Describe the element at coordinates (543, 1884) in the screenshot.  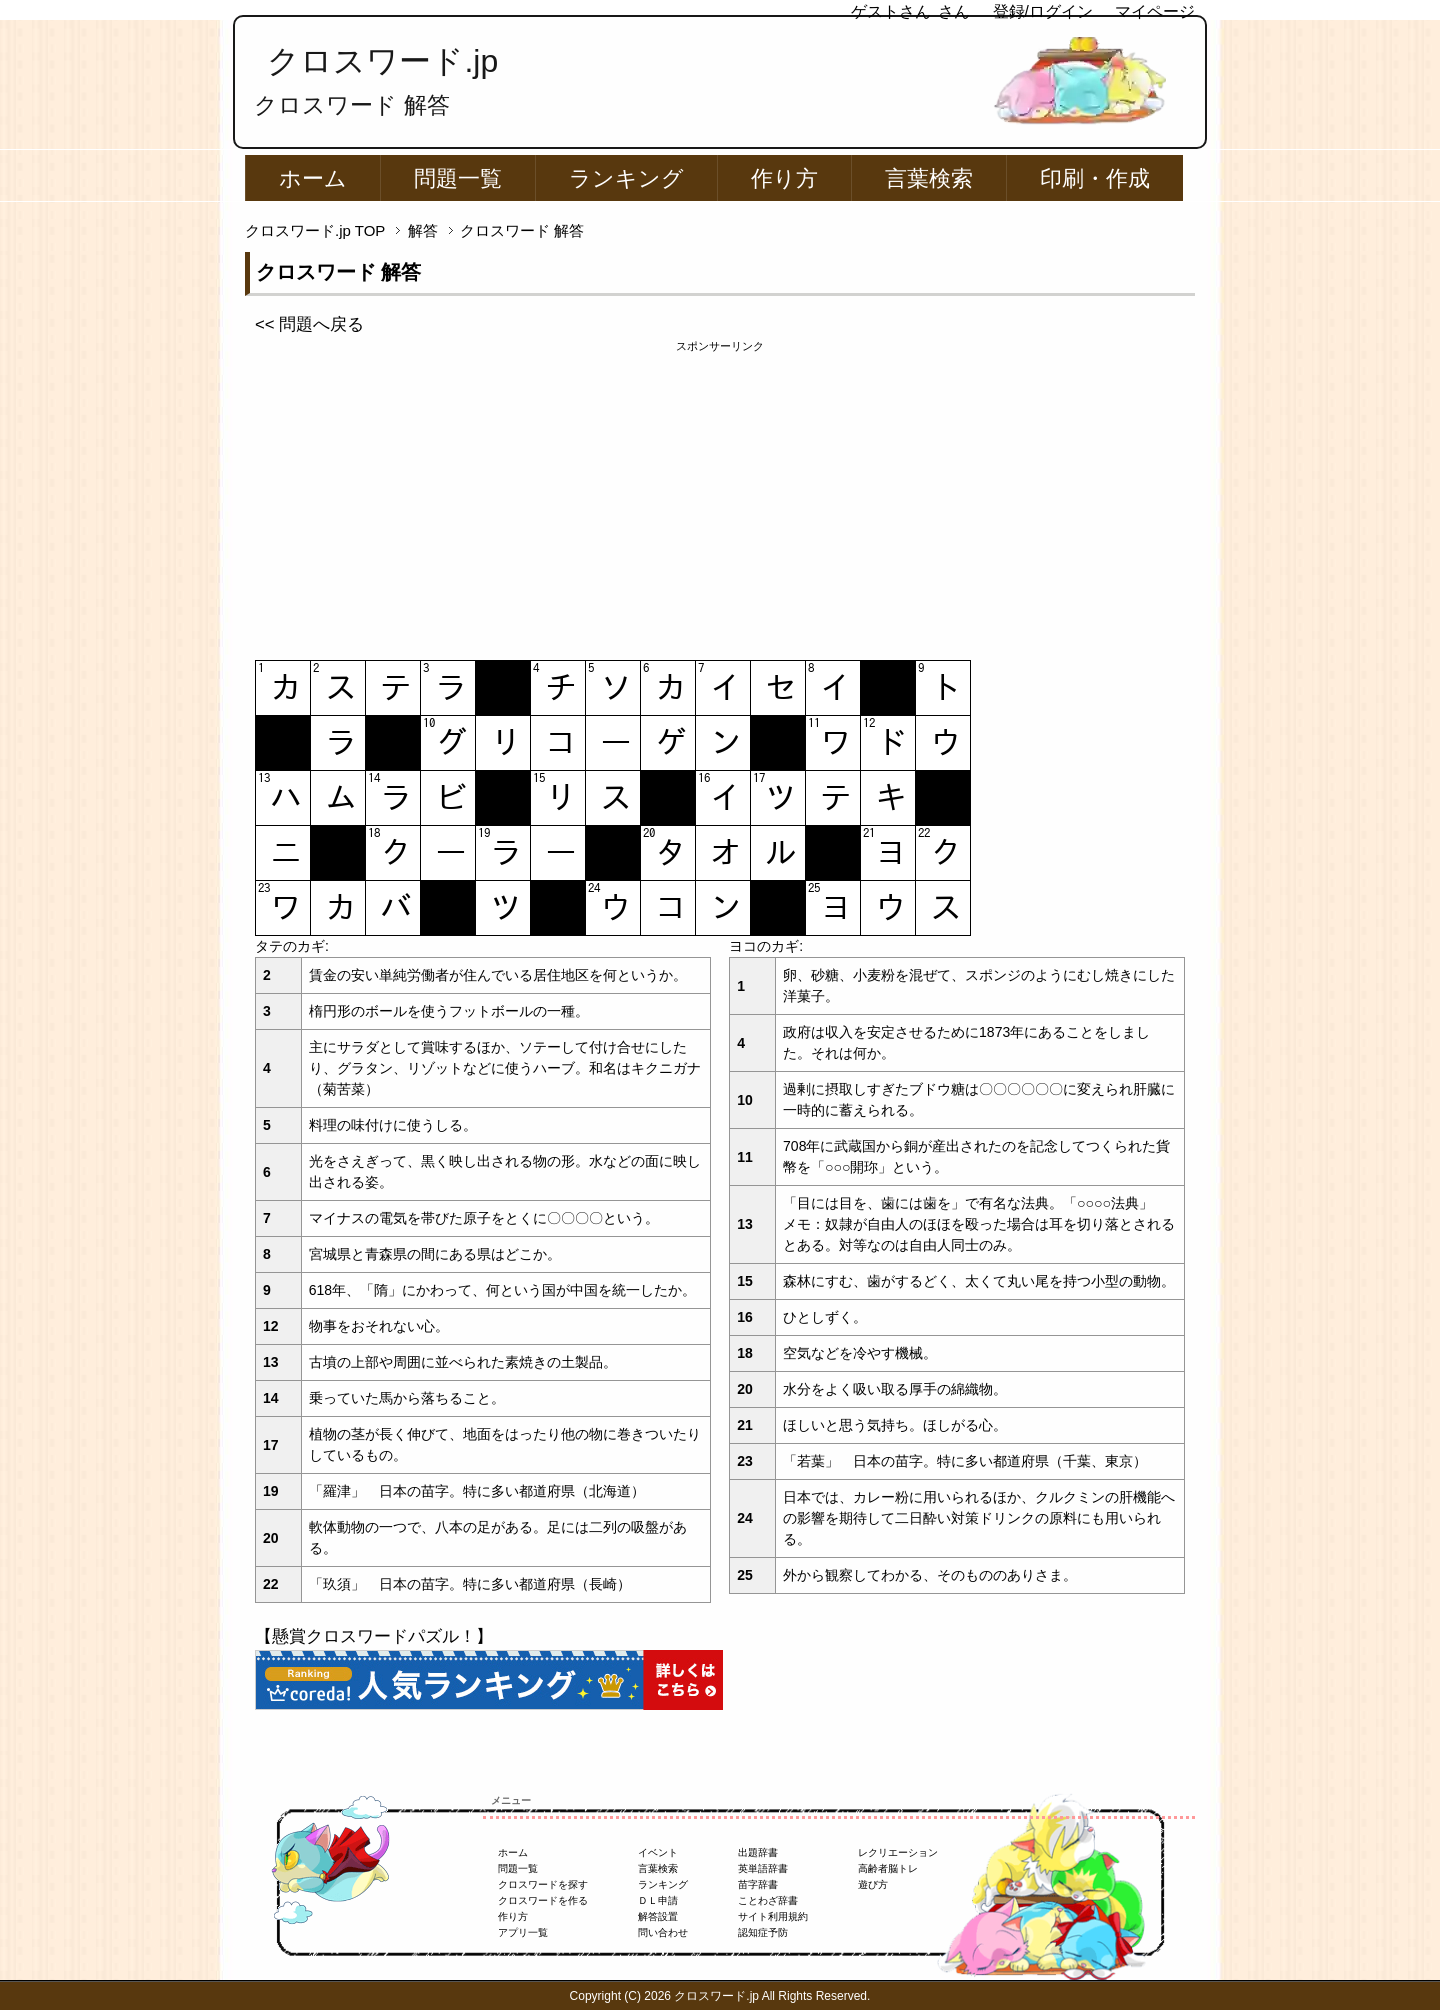
I see `クロスワードを探す` at that location.